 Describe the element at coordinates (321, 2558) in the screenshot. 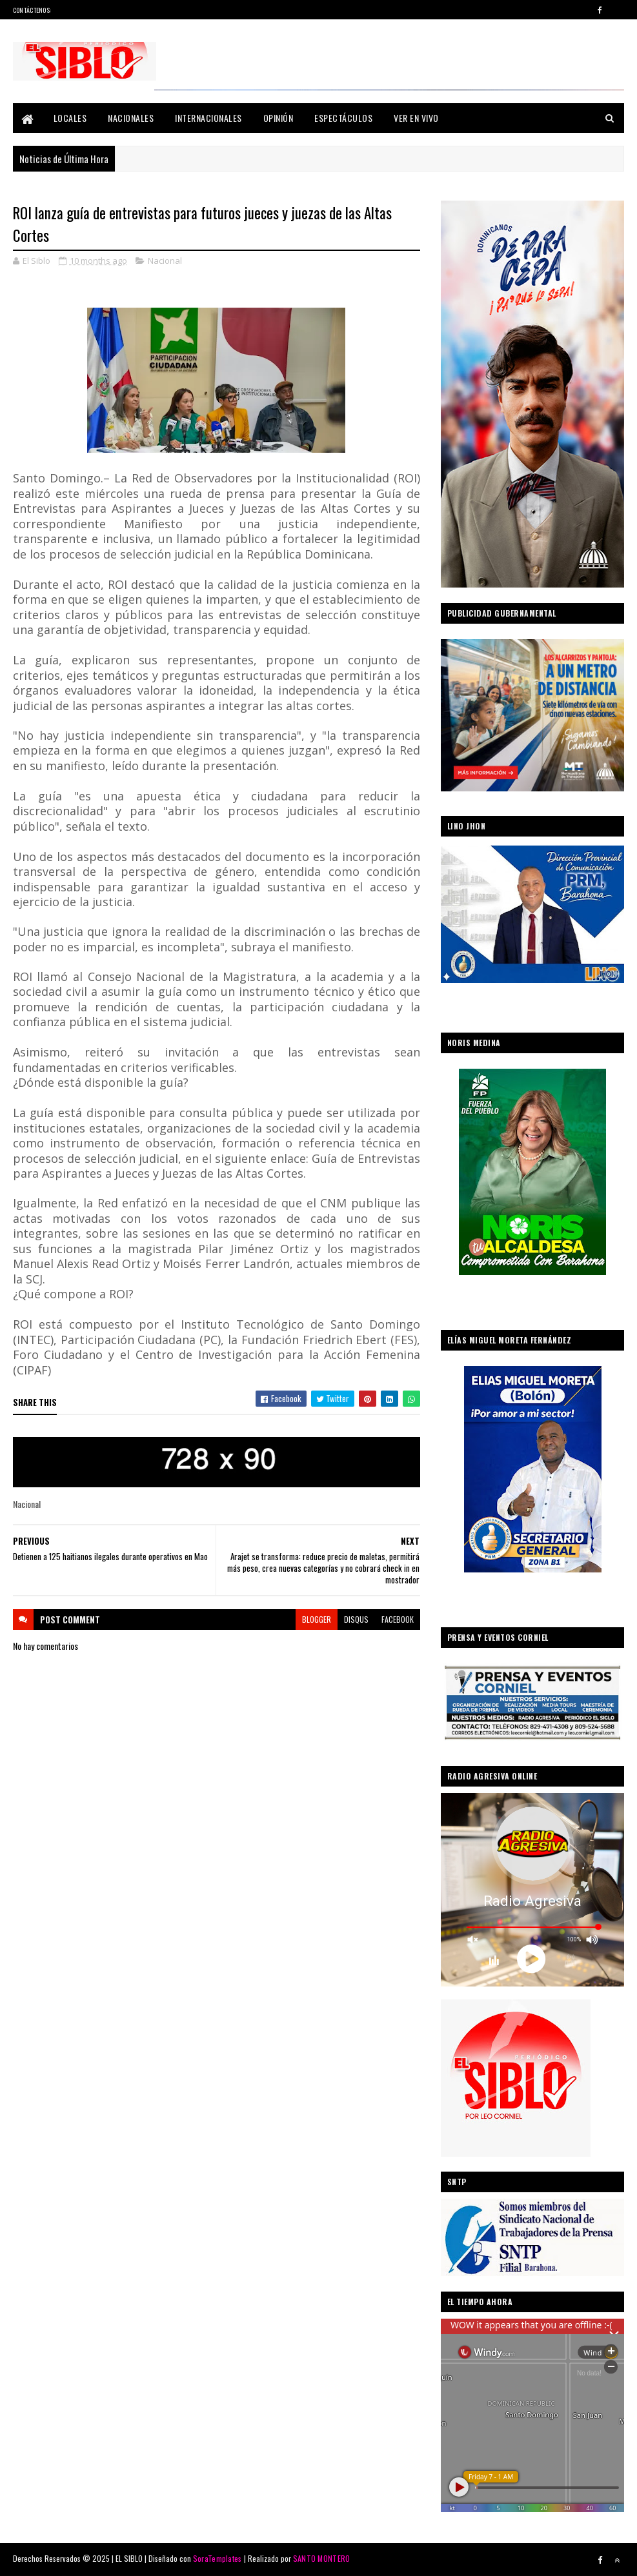

I see `SANTO MONTERO` at that location.